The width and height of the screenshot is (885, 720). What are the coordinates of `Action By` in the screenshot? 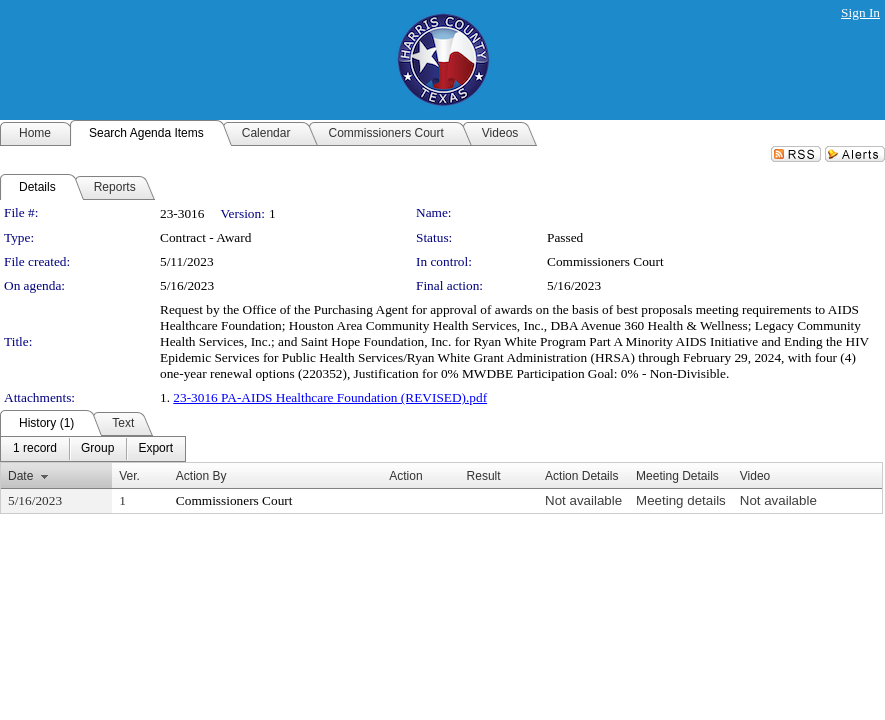 It's located at (201, 476).